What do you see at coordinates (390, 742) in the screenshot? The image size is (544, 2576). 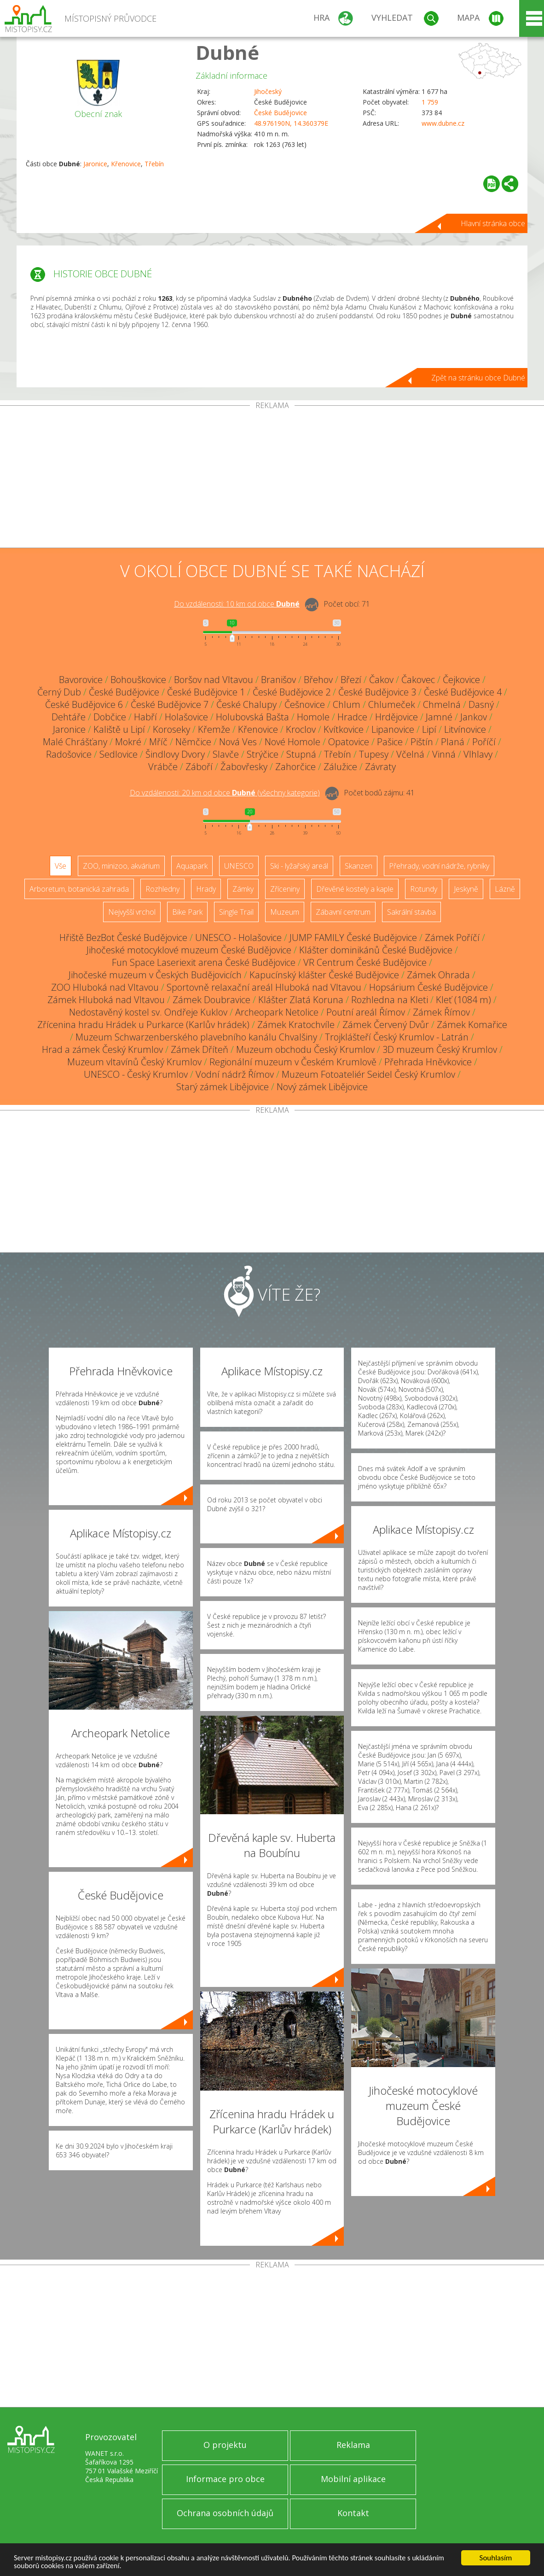 I see `Pašice` at bounding box center [390, 742].